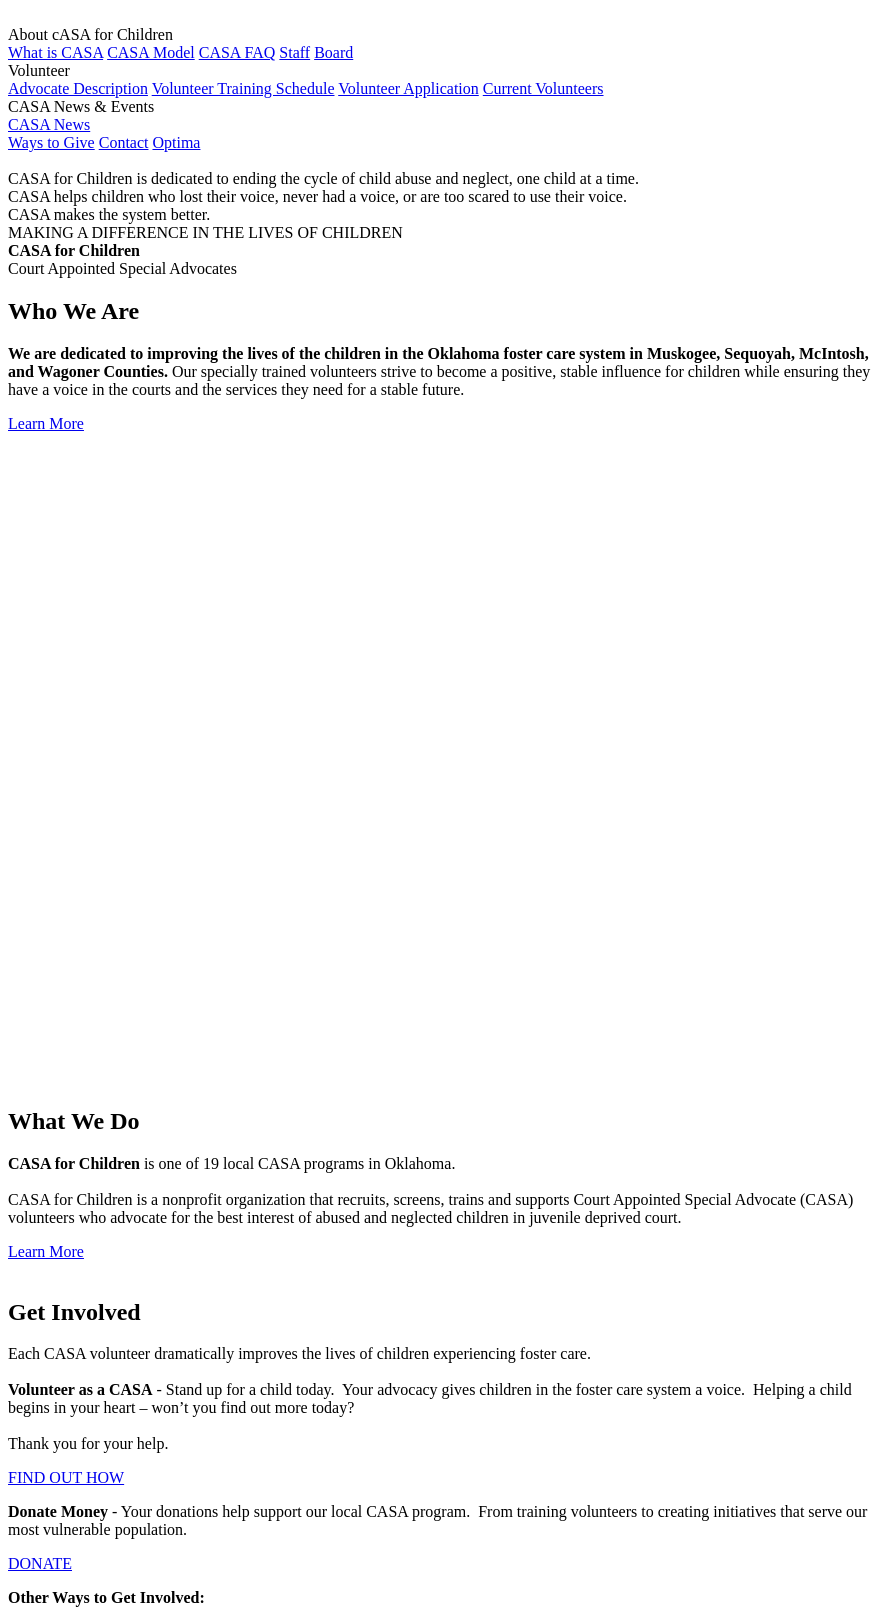  I want to click on Staff, so click(294, 52).